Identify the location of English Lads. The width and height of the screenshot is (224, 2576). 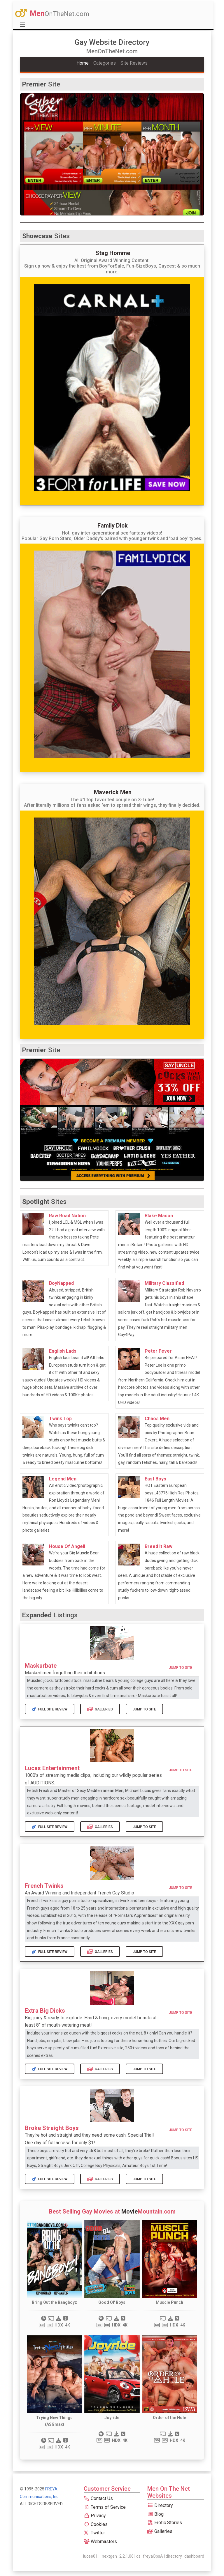
(62, 1351).